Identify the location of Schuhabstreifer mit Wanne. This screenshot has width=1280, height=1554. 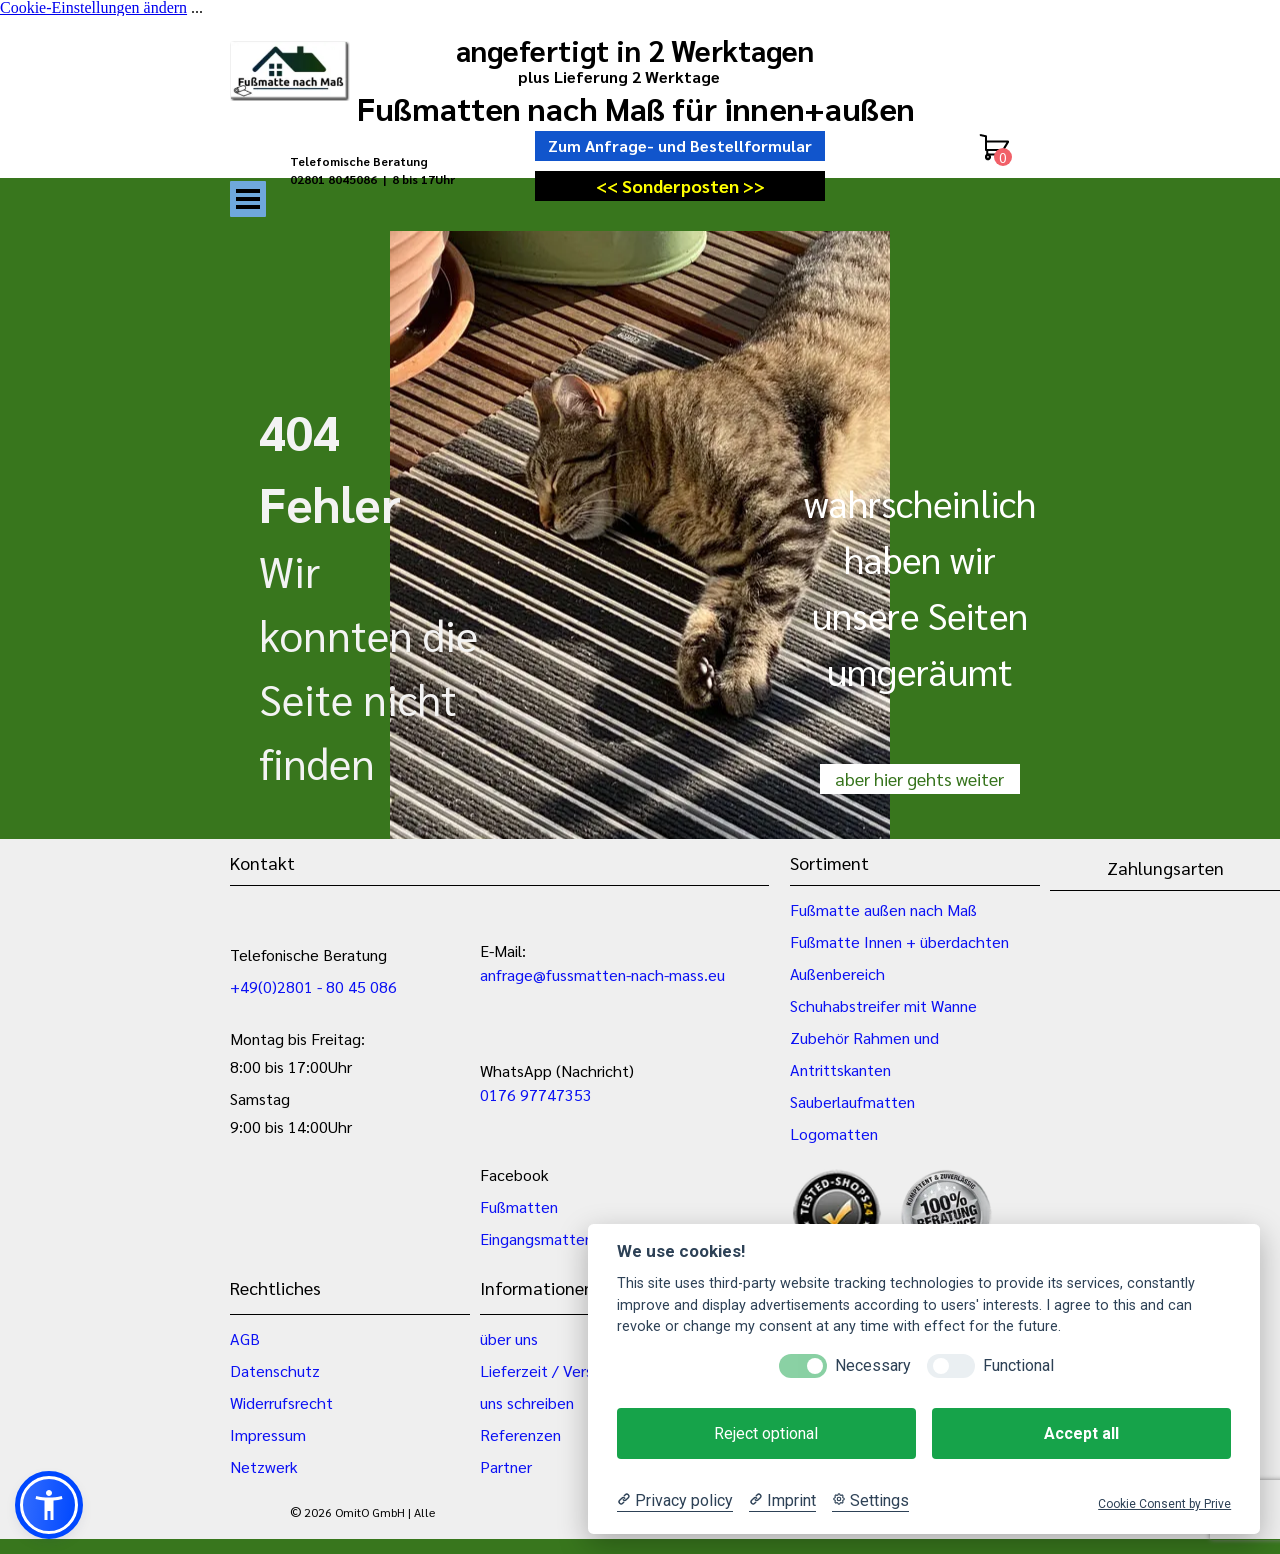
(883, 1005).